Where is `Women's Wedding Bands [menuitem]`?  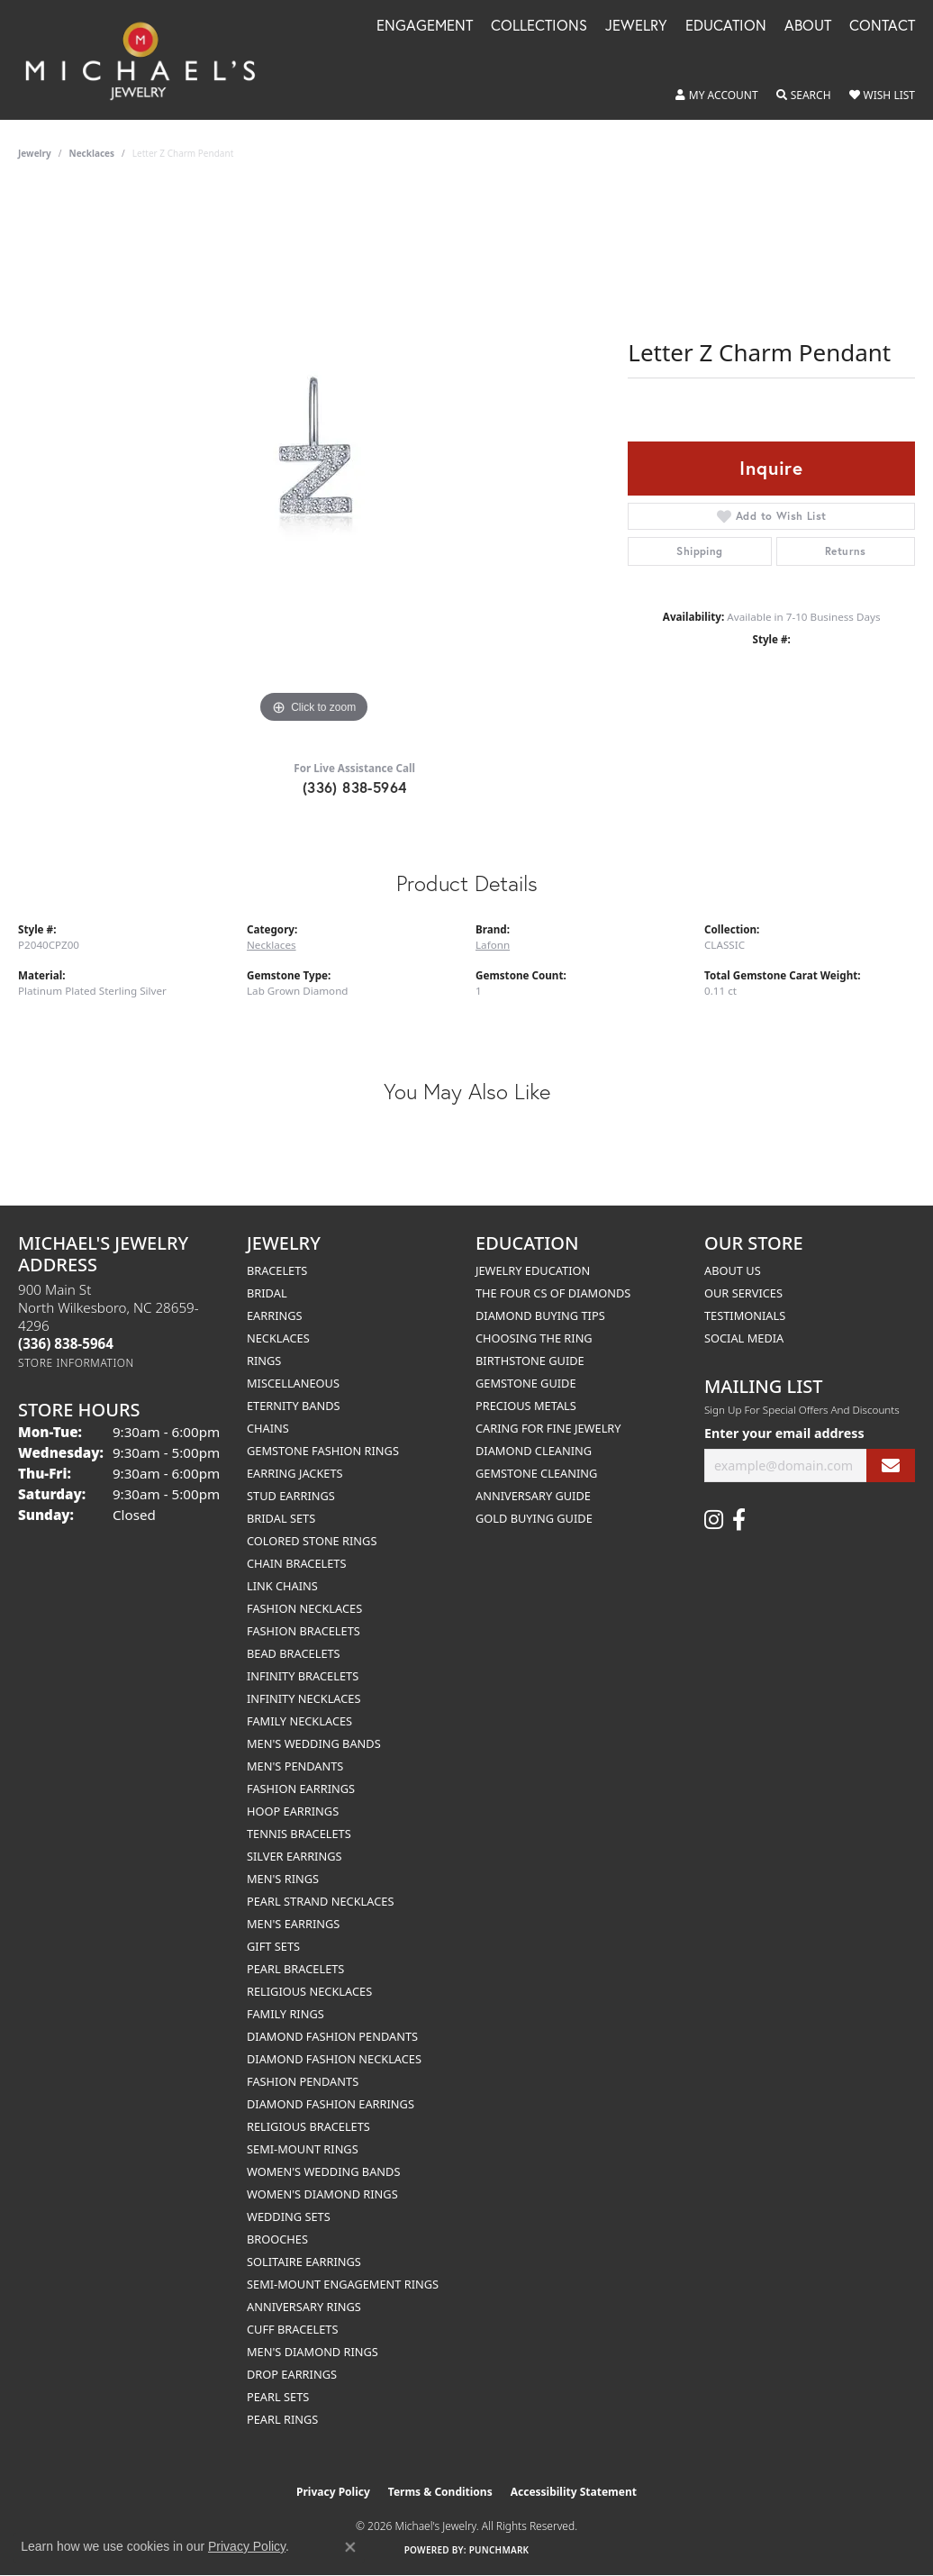 Women's Wedding Bands [menuitem] is located at coordinates (323, 2171).